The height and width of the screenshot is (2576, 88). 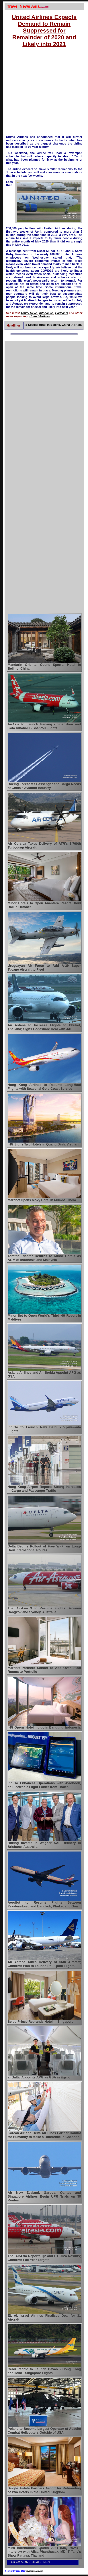 What do you see at coordinates (44, 2406) in the screenshot?
I see `Poland to Become Largest Operator of Apache Combat Helicopters Outside of USA` at bounding box center [44, 2406].